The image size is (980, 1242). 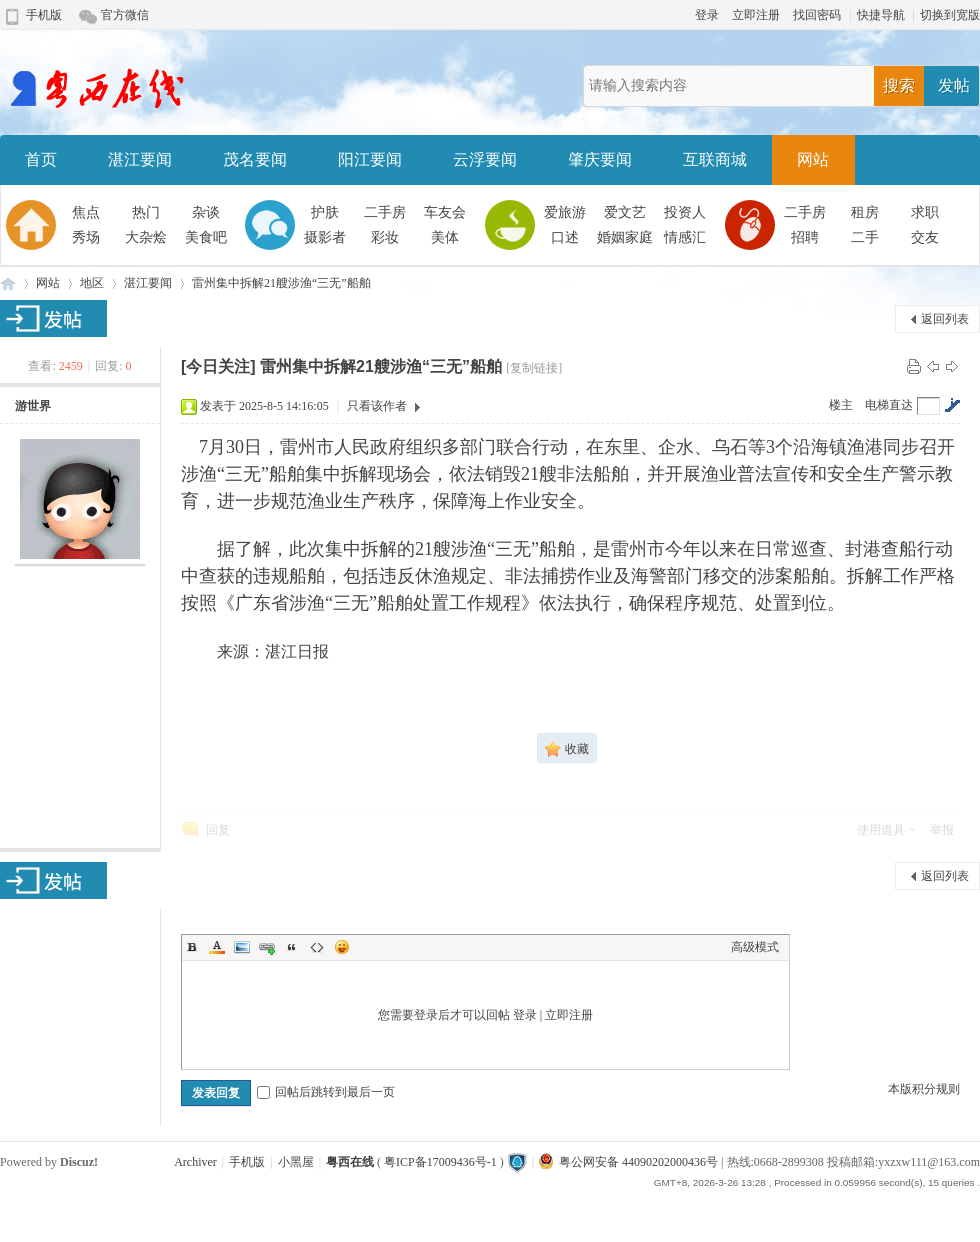 What do you see at coordinates (881, 830) in the screenshot?
I see `使用道具` at bounding box center [881, 830].